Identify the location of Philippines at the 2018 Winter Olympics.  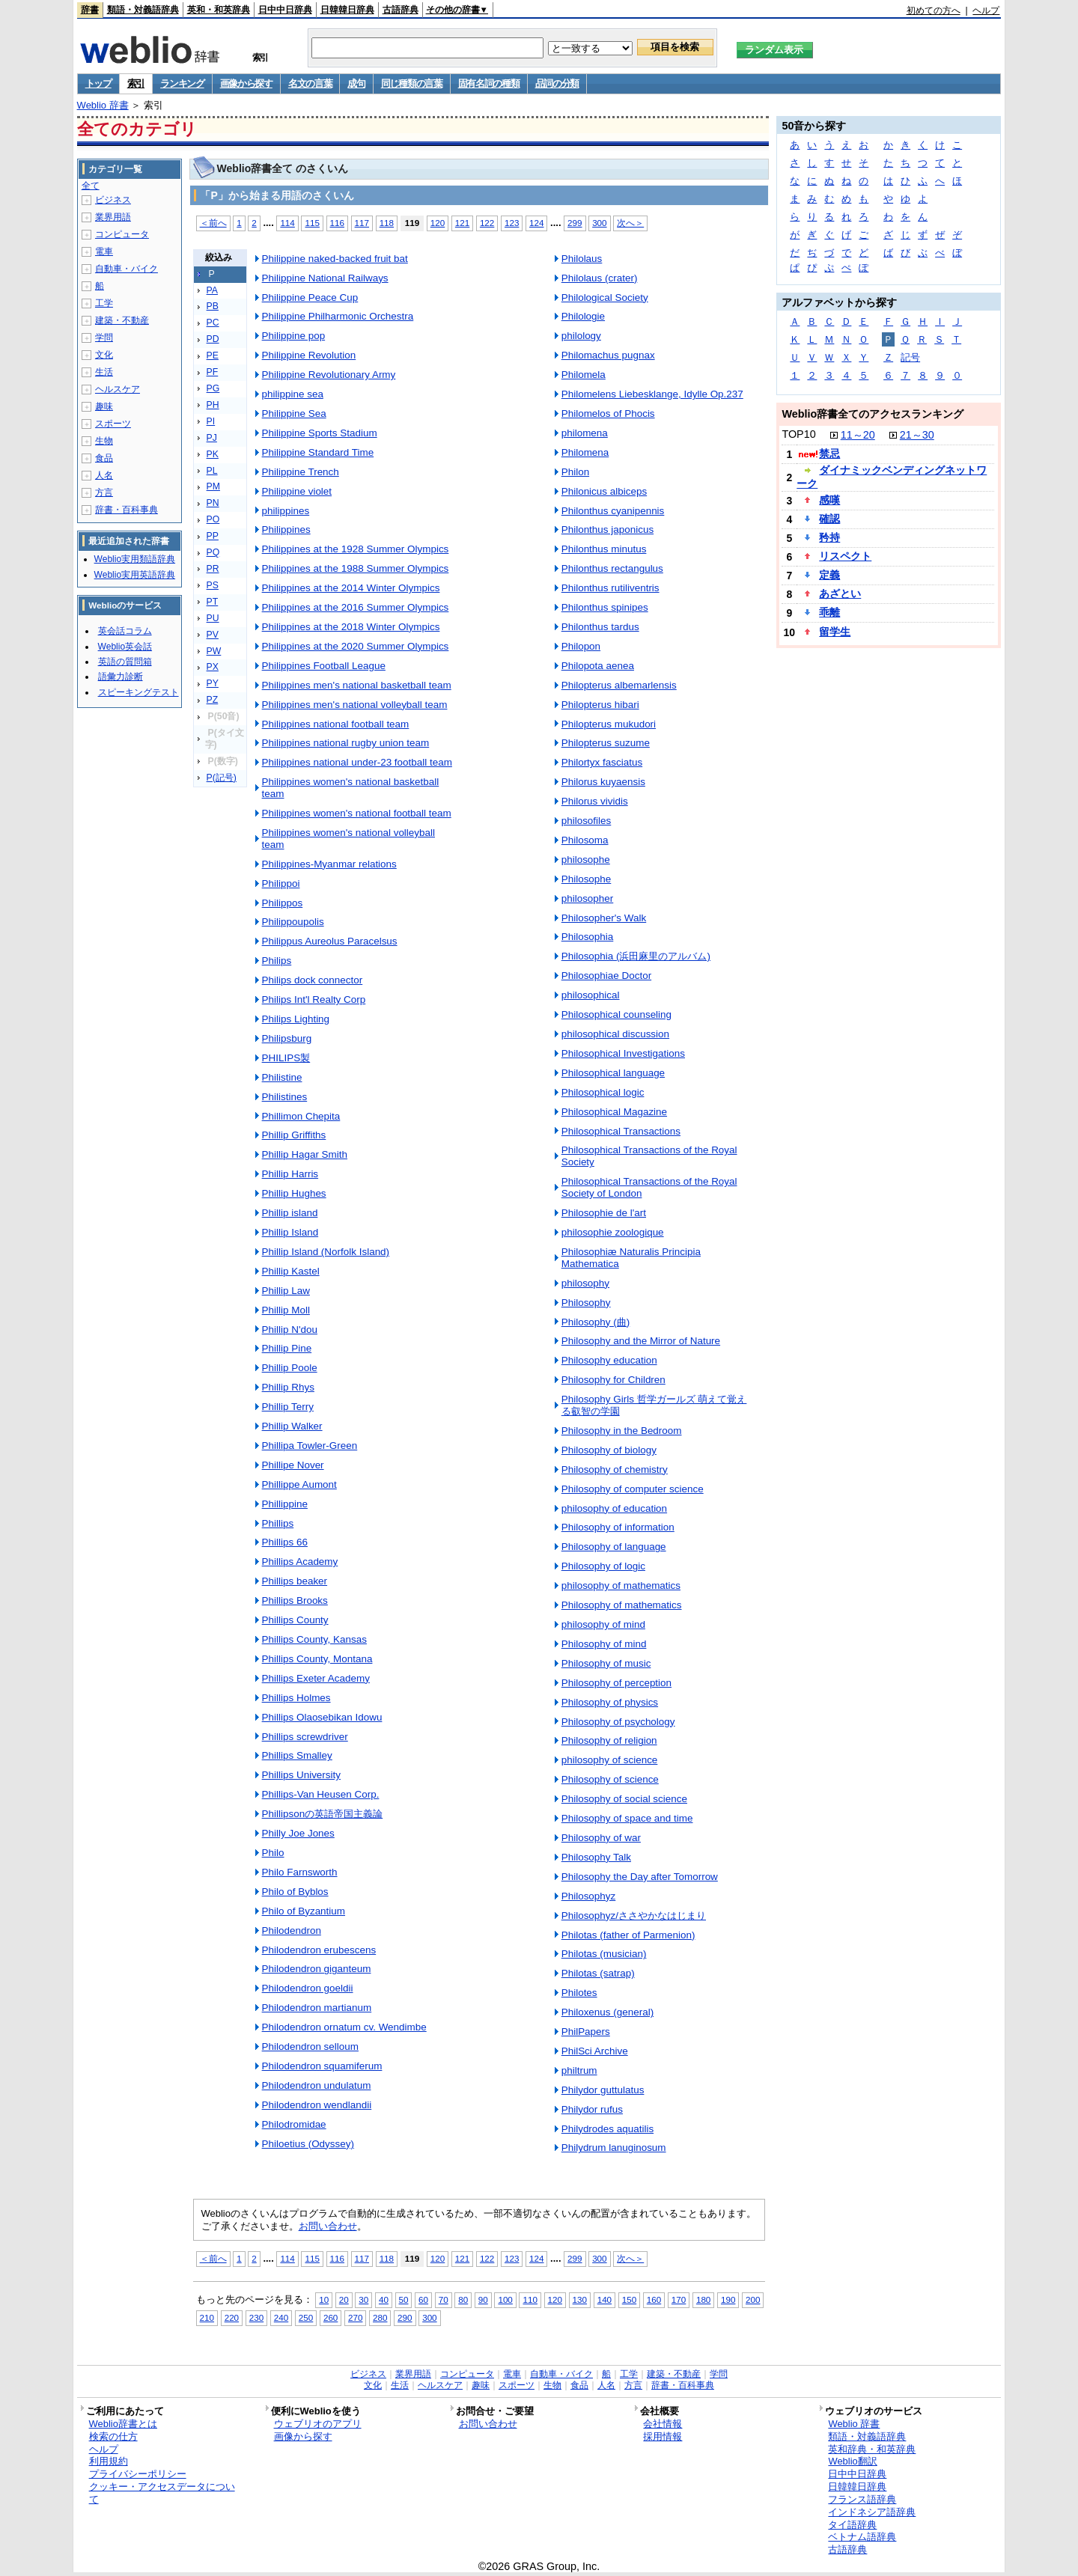
(351, 626).